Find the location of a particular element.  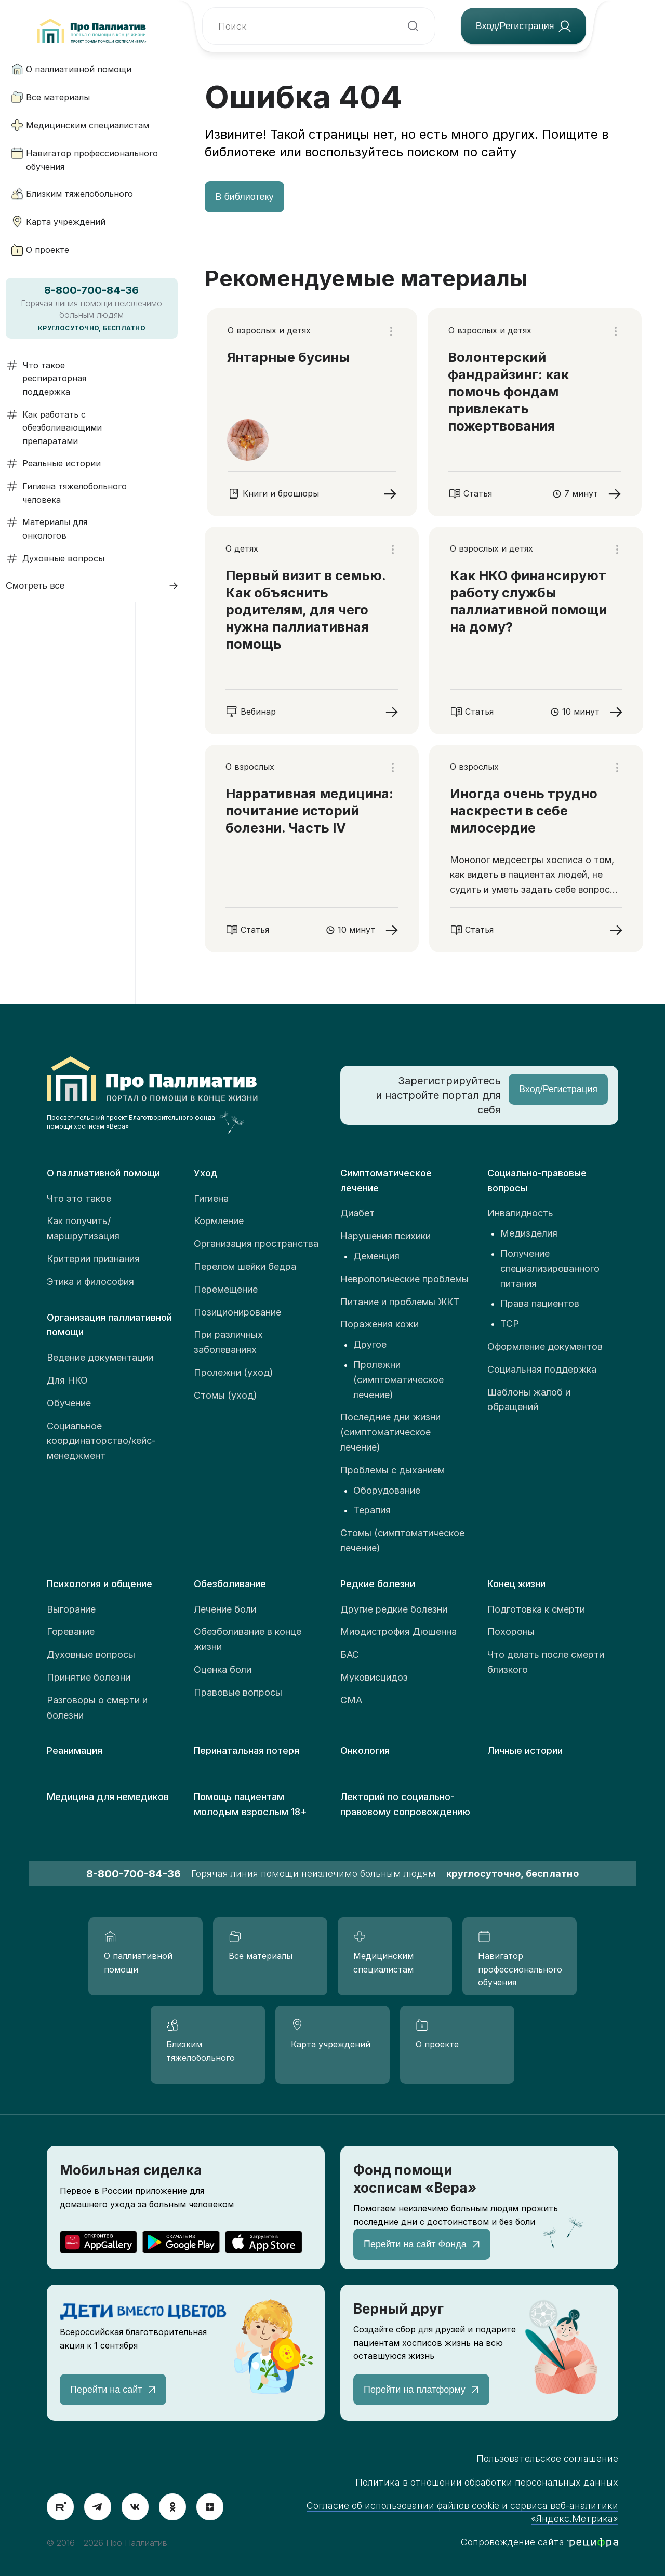

Политика в отношении обработки персональных данных is located at coordinates (486, 2482).